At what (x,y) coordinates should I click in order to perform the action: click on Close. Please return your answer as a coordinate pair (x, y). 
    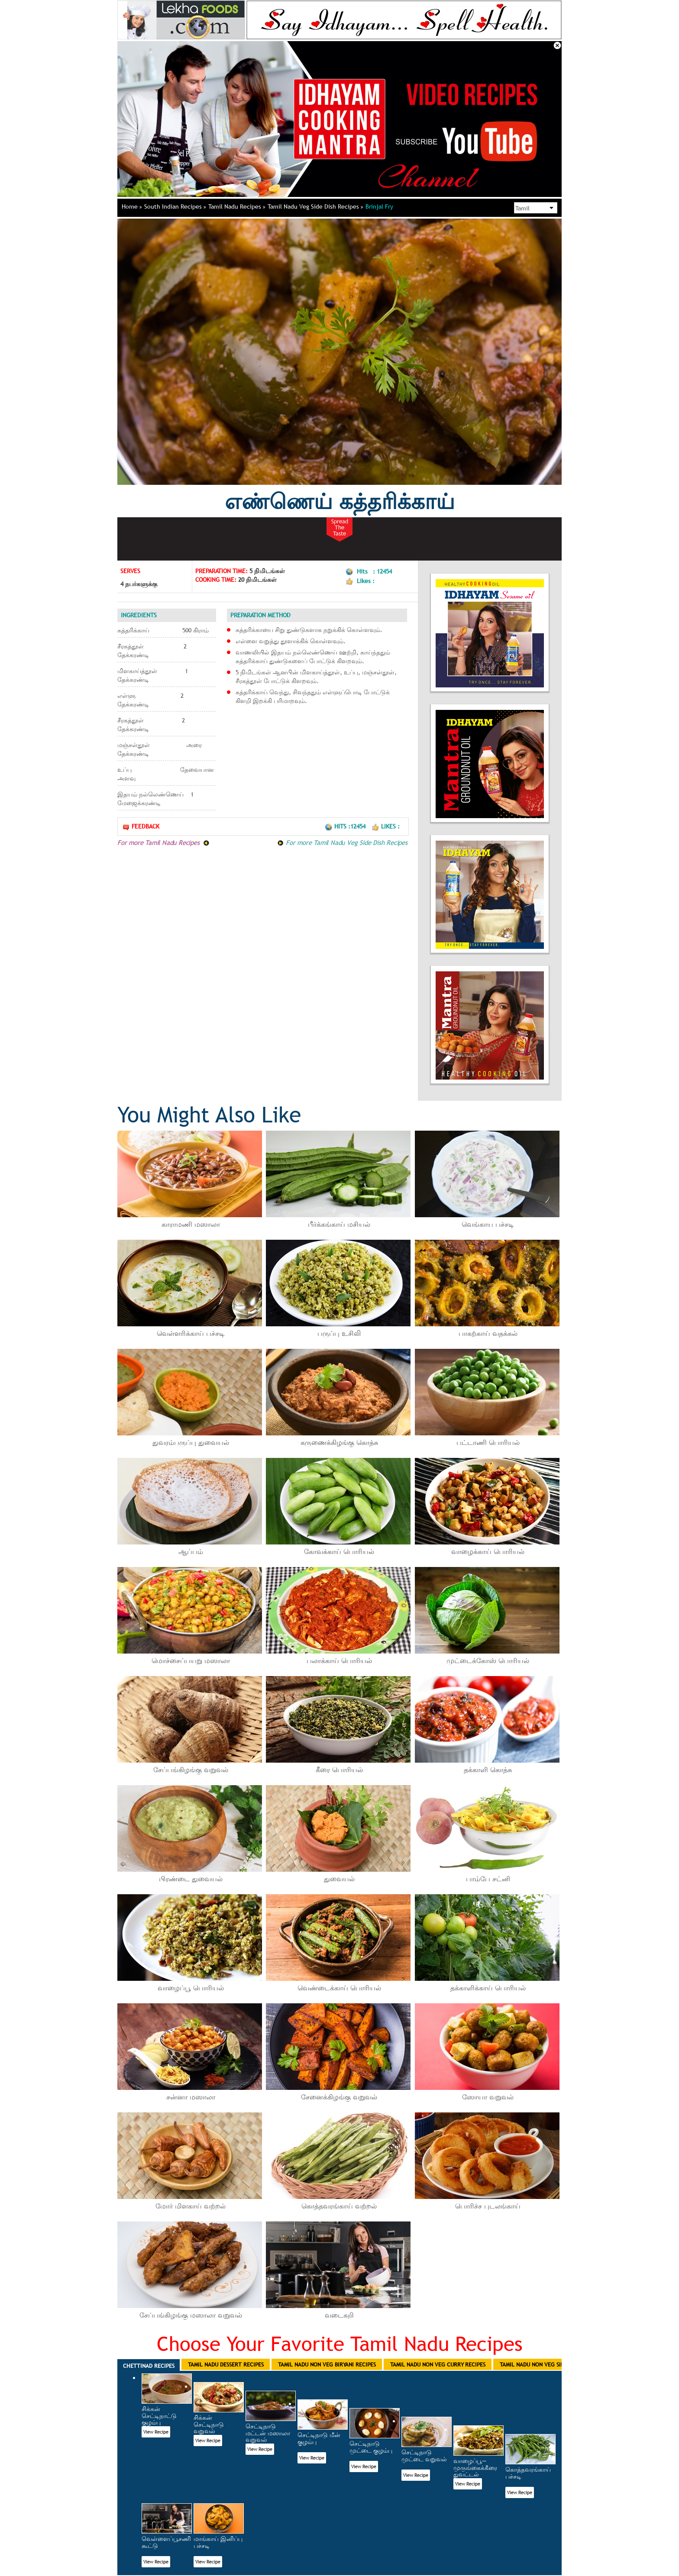
    Looking at the image, I should click on (557, 45).